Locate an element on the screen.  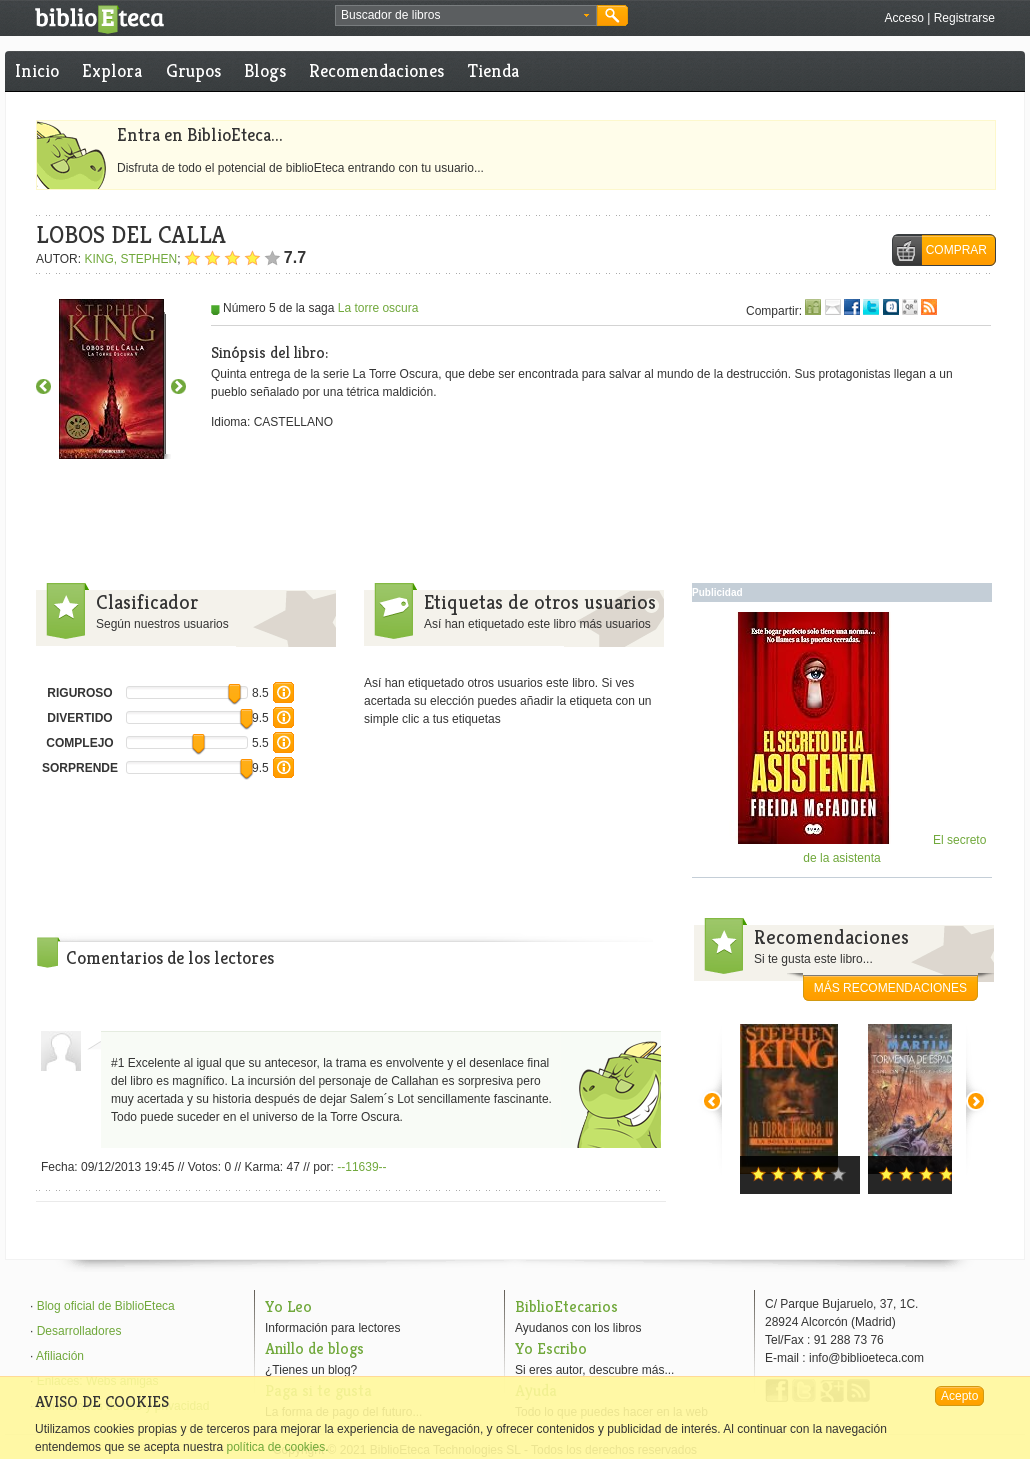
Yo Escribo is located at coordinates (551, 1348).